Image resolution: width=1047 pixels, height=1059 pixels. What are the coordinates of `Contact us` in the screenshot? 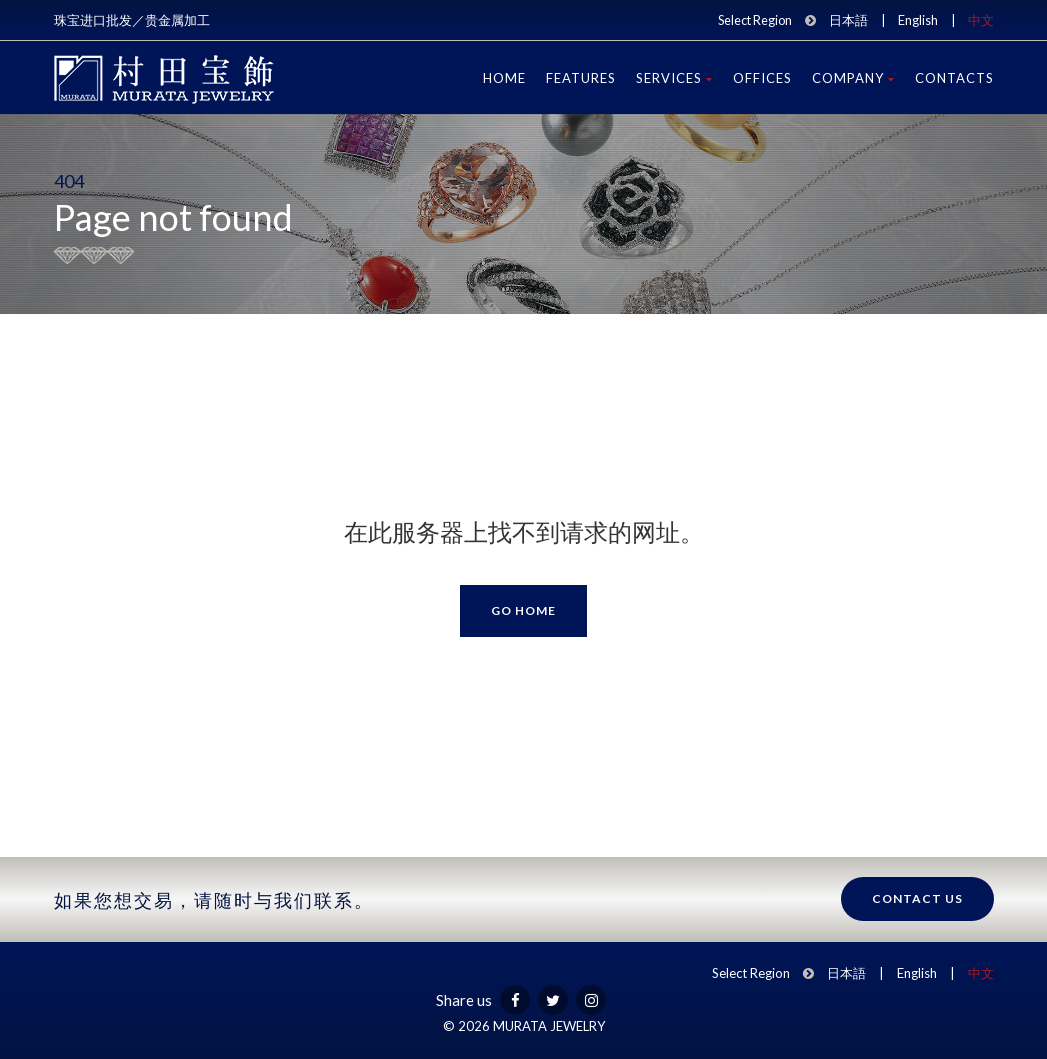 It's located at (917, 898).